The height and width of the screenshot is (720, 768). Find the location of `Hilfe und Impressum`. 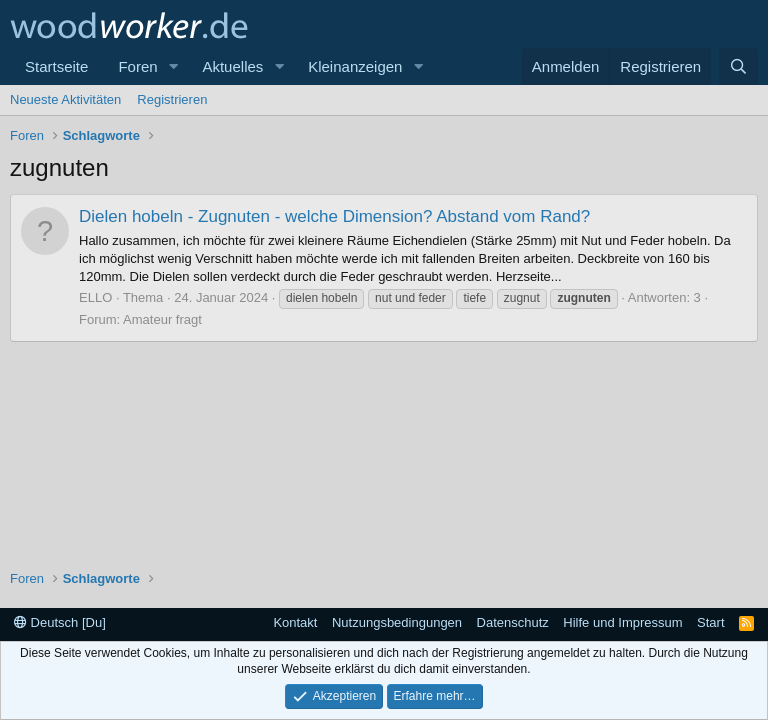

Hilfe und Impressum is located at coordinates (622, 622).